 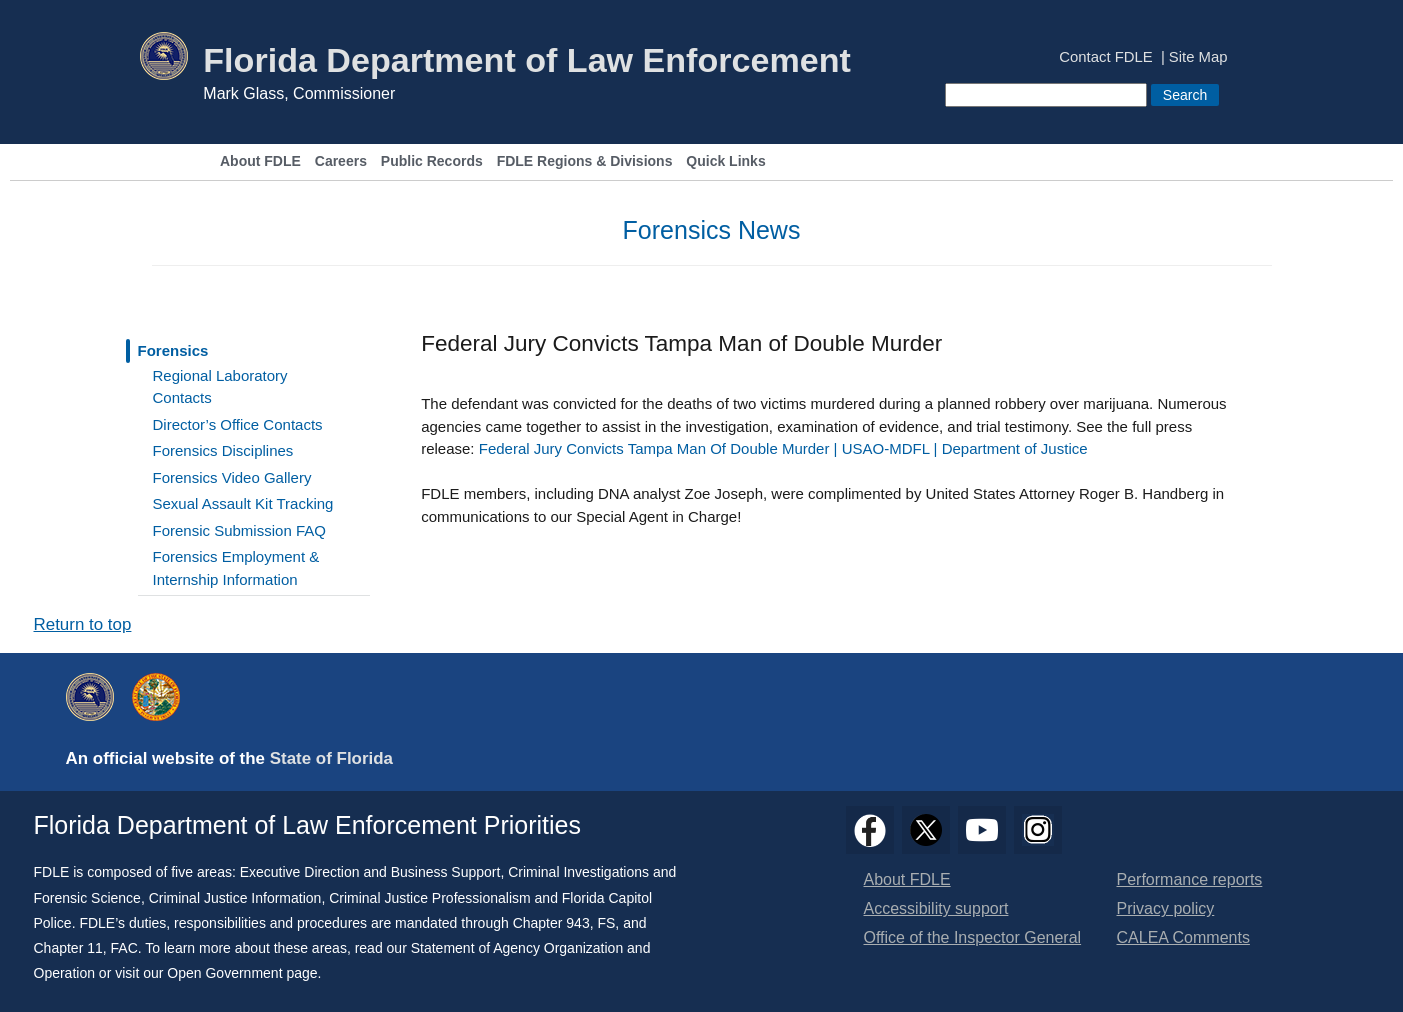 What do you see at coordinates (432, 161) in the screenshot?
I see `Public Records` at bounding box center [432, 161].